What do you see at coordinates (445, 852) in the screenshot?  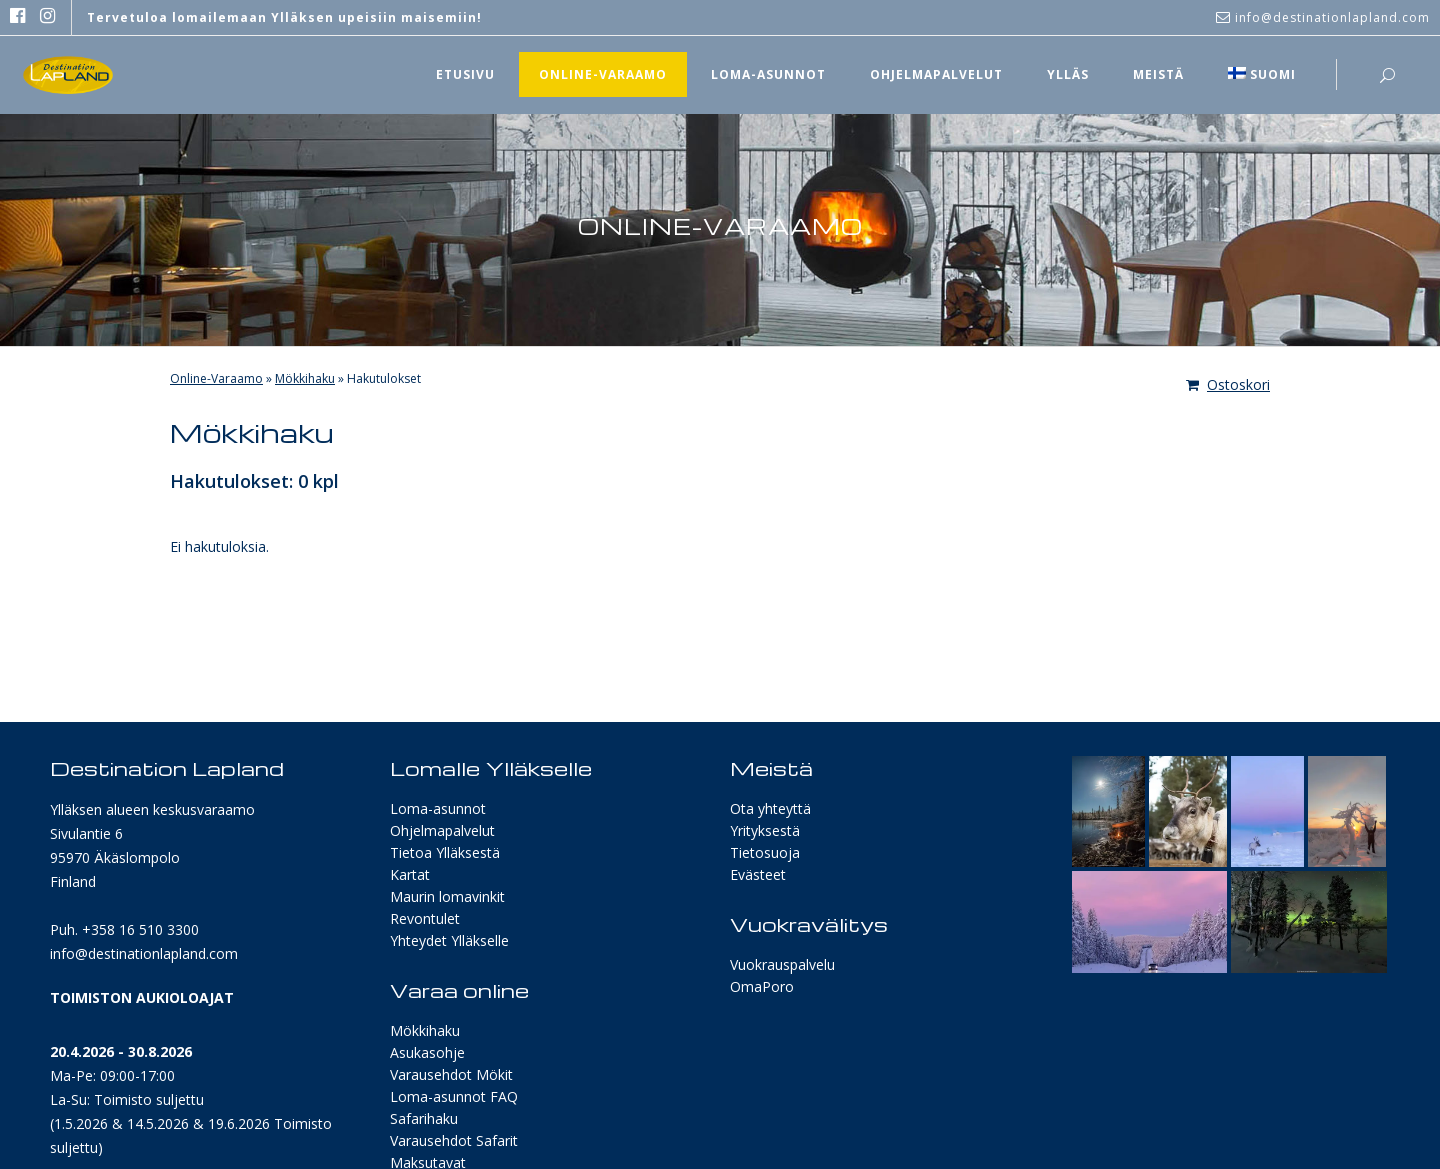 I see `Tietoa Ylläksestä` at bounding box center [445, 852].